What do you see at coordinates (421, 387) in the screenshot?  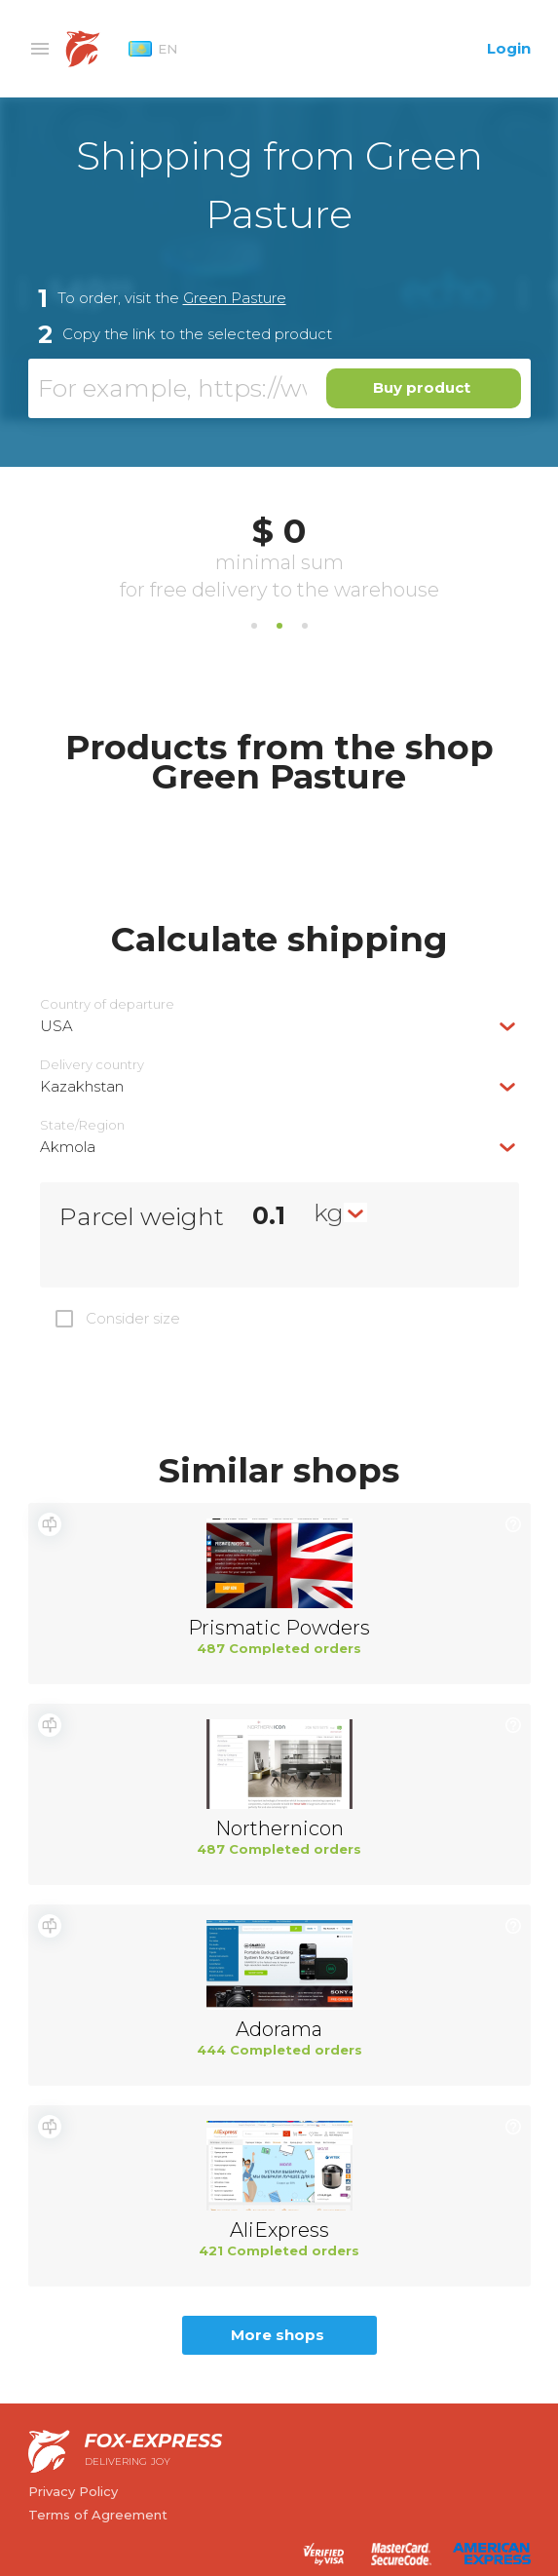 I see `Buy product` at bounding box center [421, 387].